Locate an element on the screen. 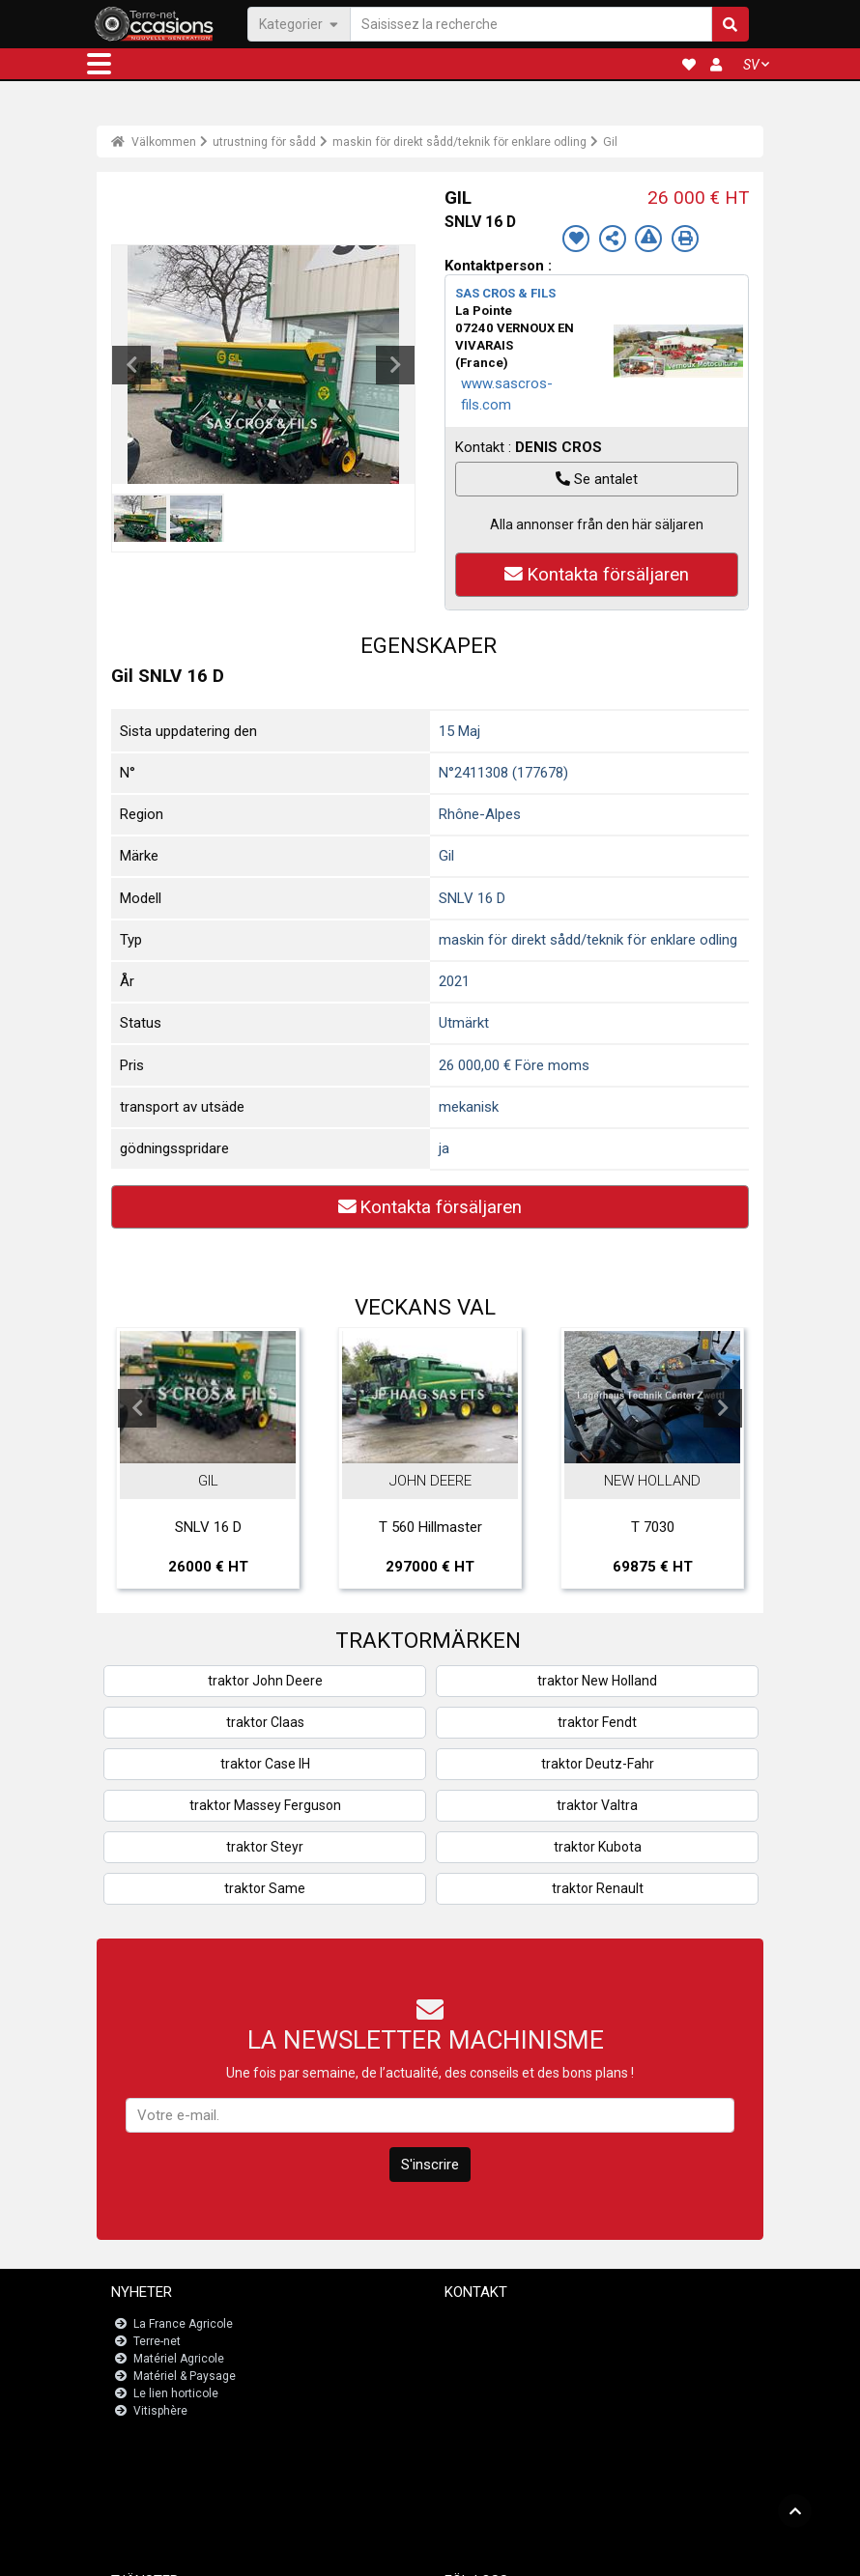 The width and height of the screenshot is (860, 2576). traktor Steyr is located at coordinates (264, 1846).